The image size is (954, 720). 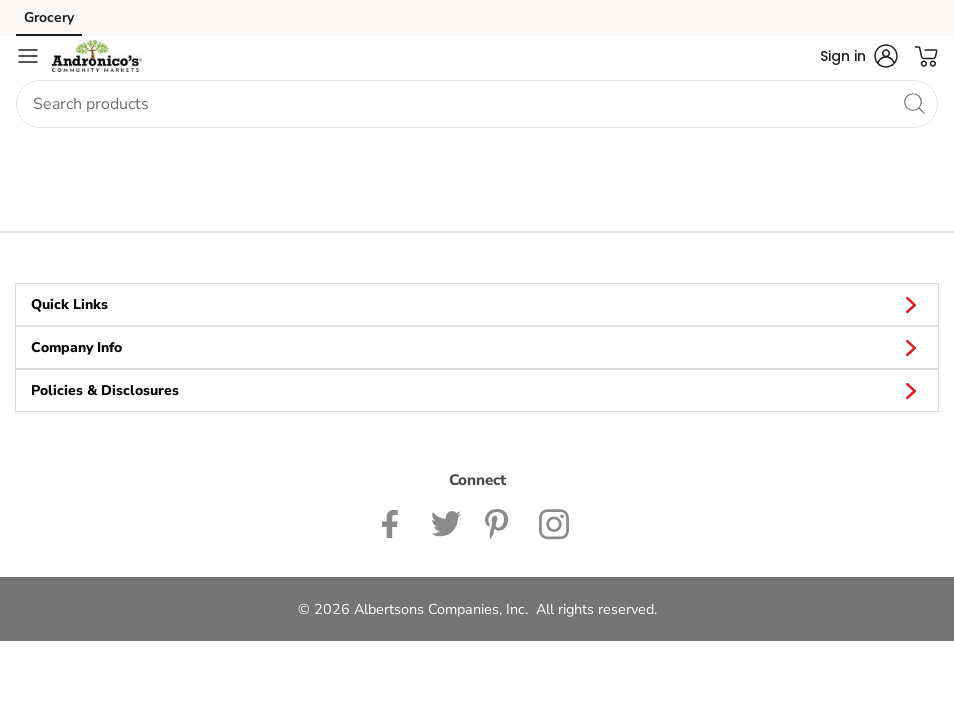 I want to click on [Andronicos Facebook page], so click(x=394, y=522).